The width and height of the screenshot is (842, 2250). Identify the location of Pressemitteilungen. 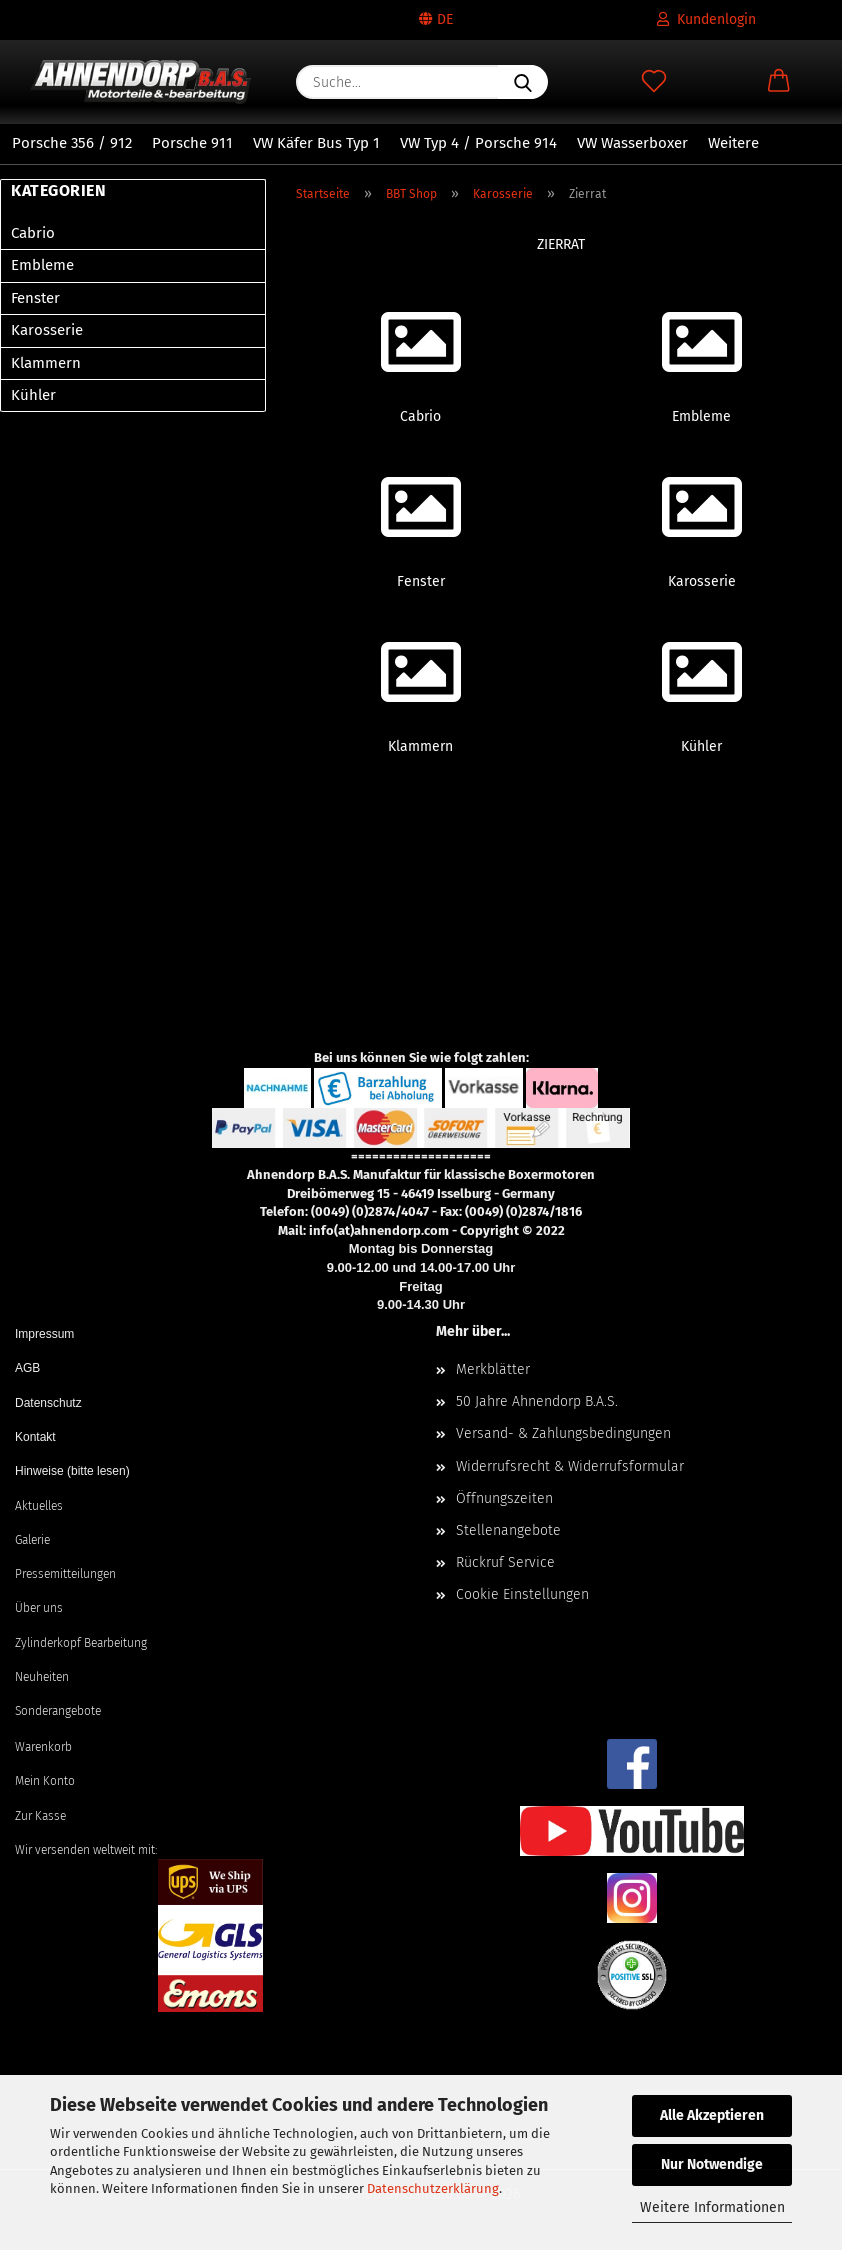
(65, 1574).